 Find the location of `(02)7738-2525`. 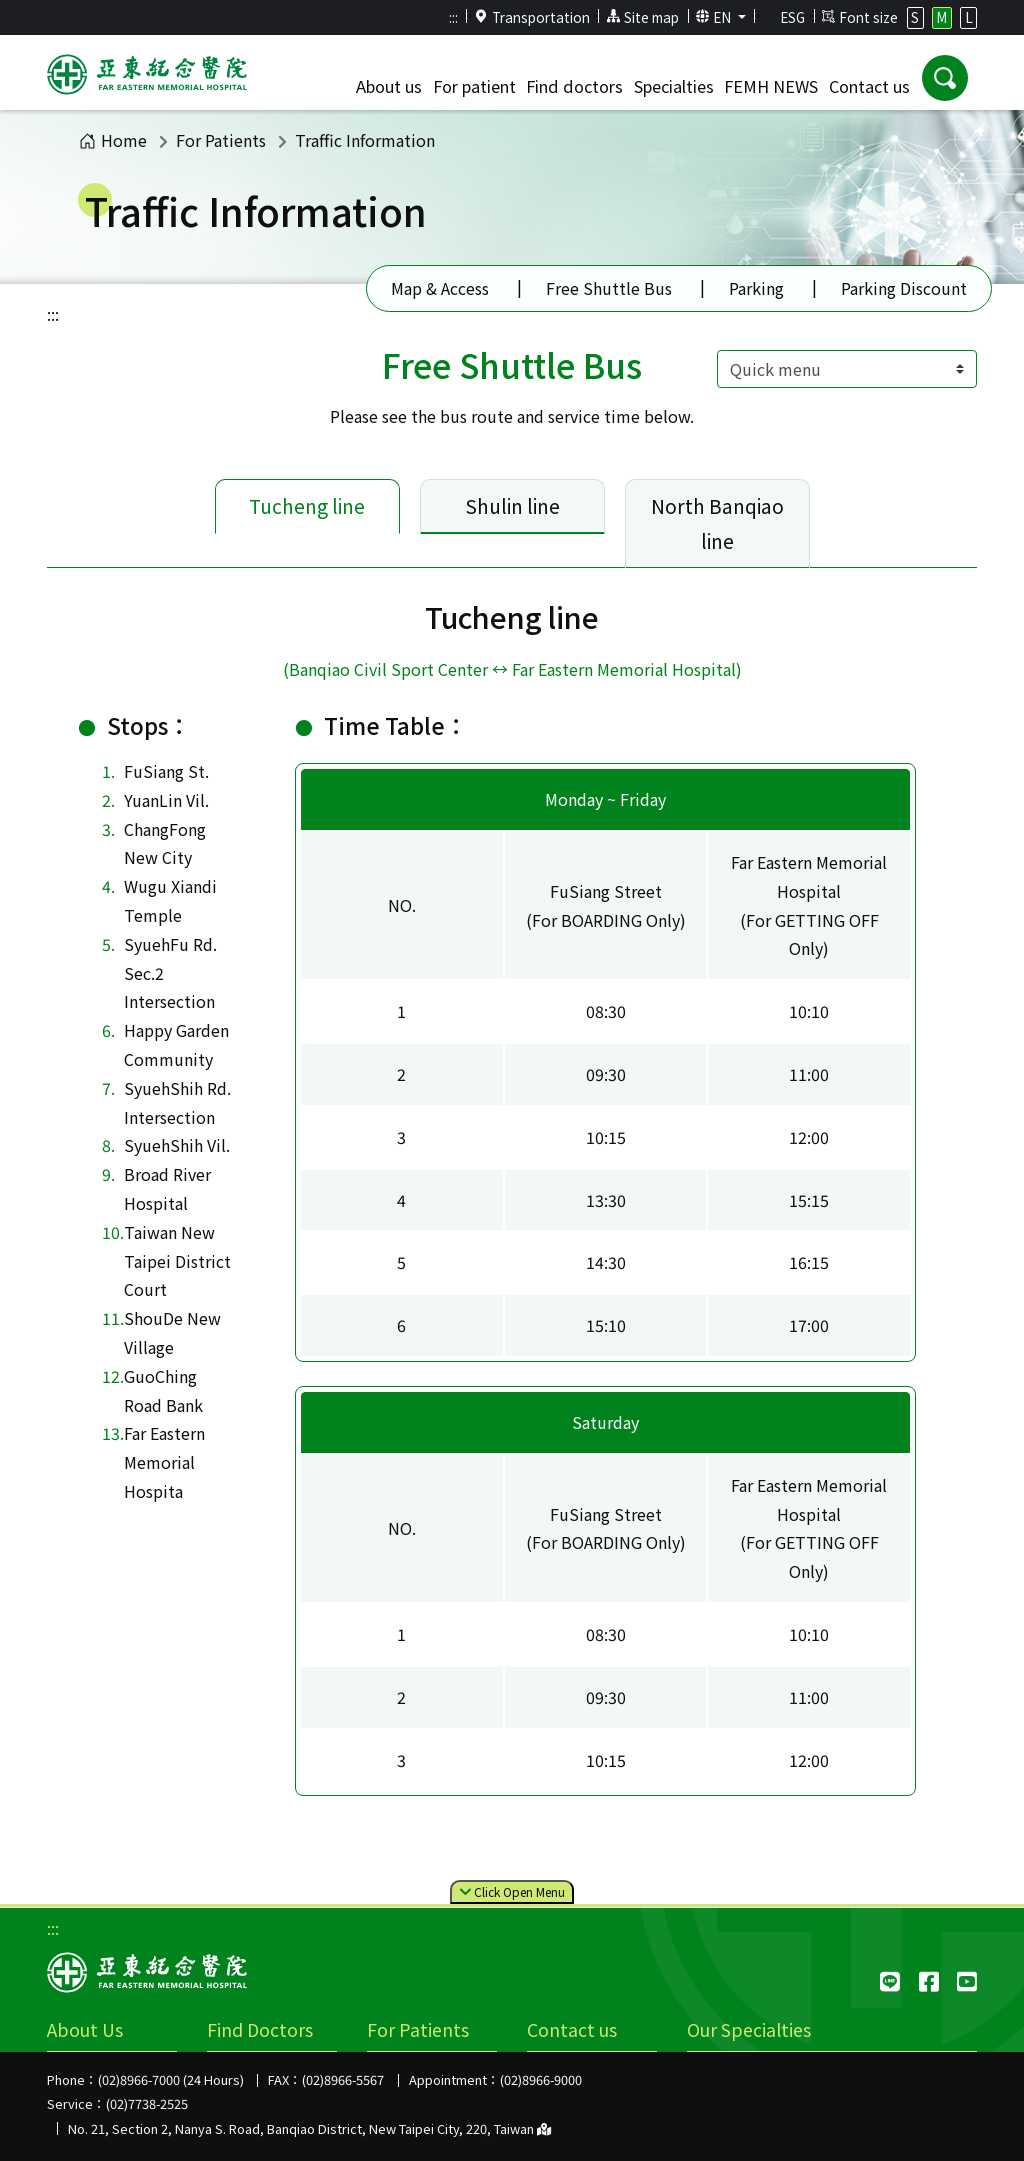

(02)7738-2525 is located at coordinates (147, 2103).